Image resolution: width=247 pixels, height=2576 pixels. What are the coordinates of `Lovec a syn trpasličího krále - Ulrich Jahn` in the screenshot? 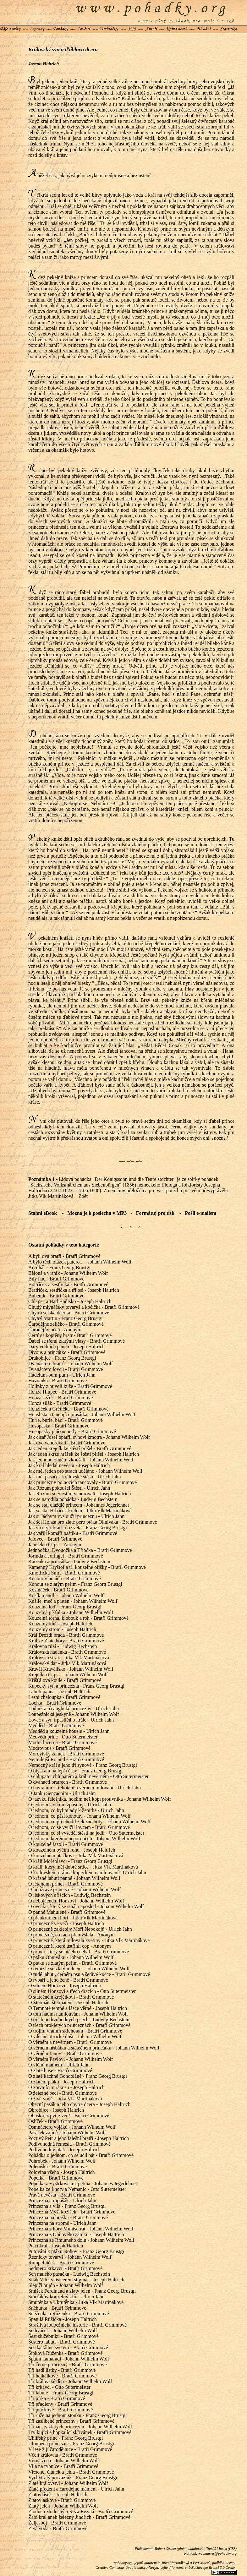 It's located at (71, 1719).